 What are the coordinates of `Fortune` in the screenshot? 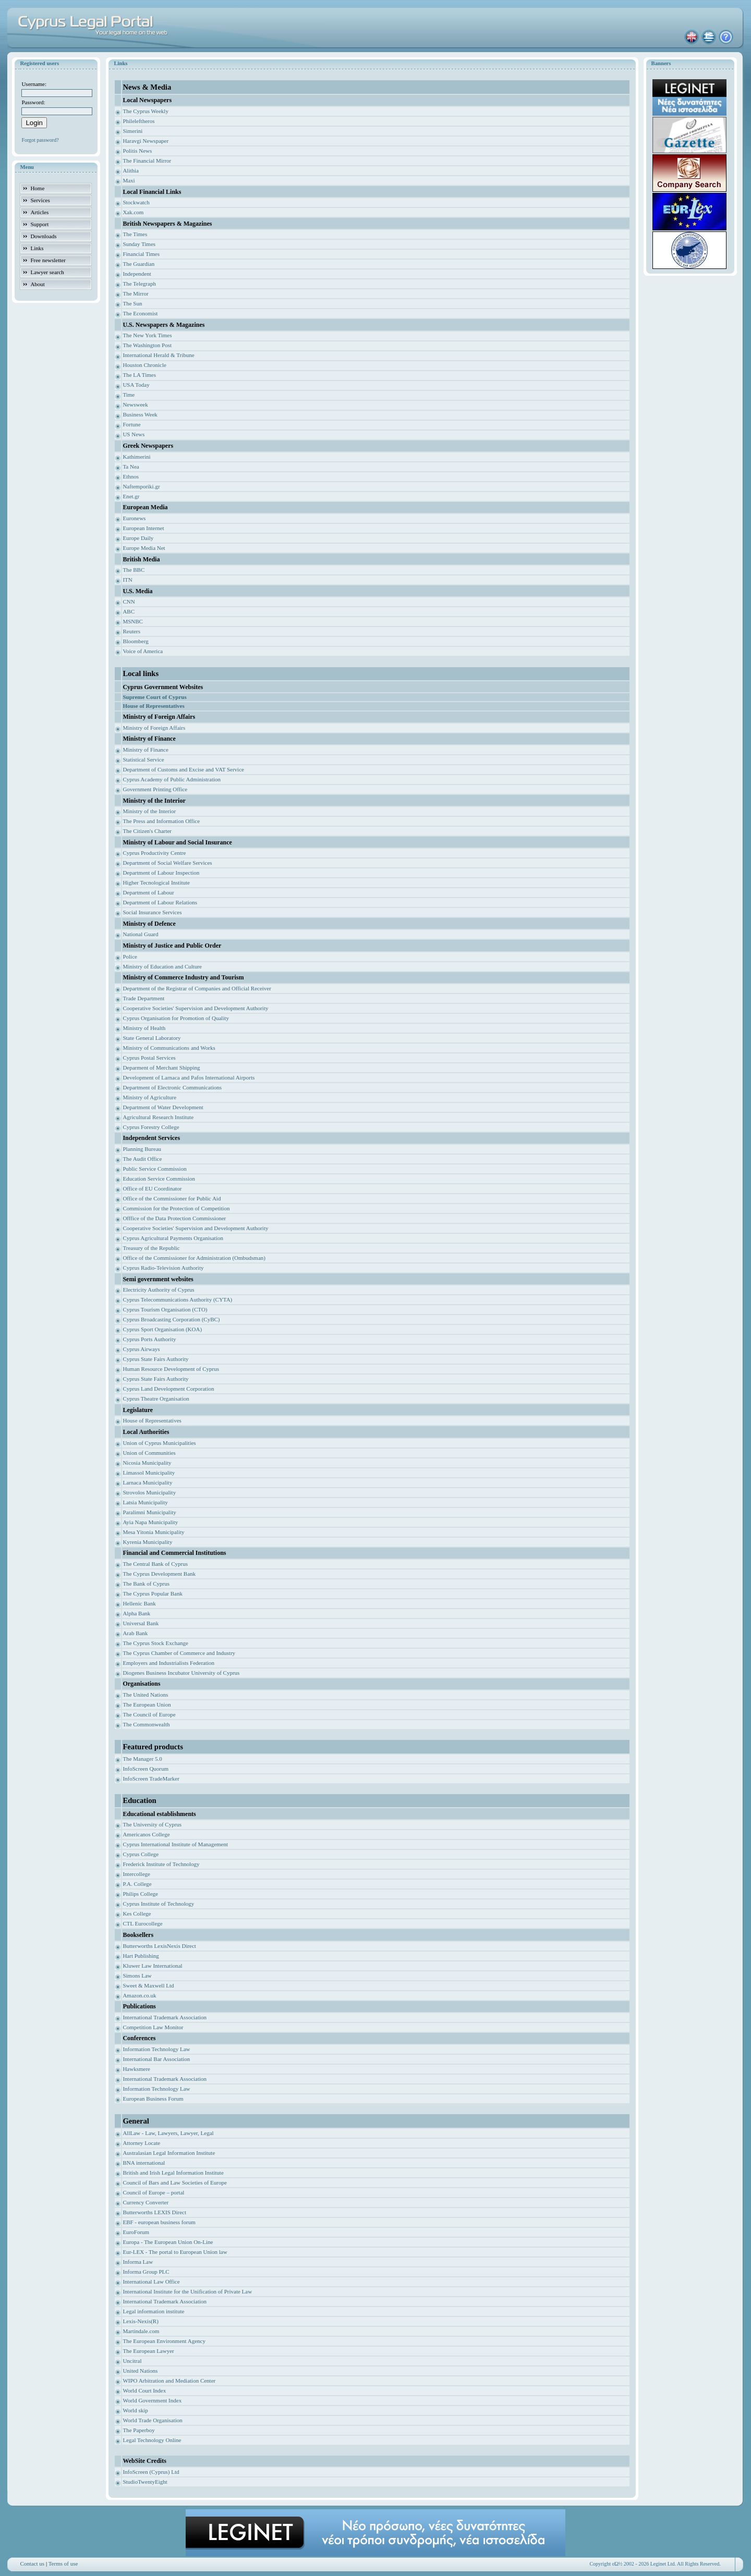 It's located at (131, 424).